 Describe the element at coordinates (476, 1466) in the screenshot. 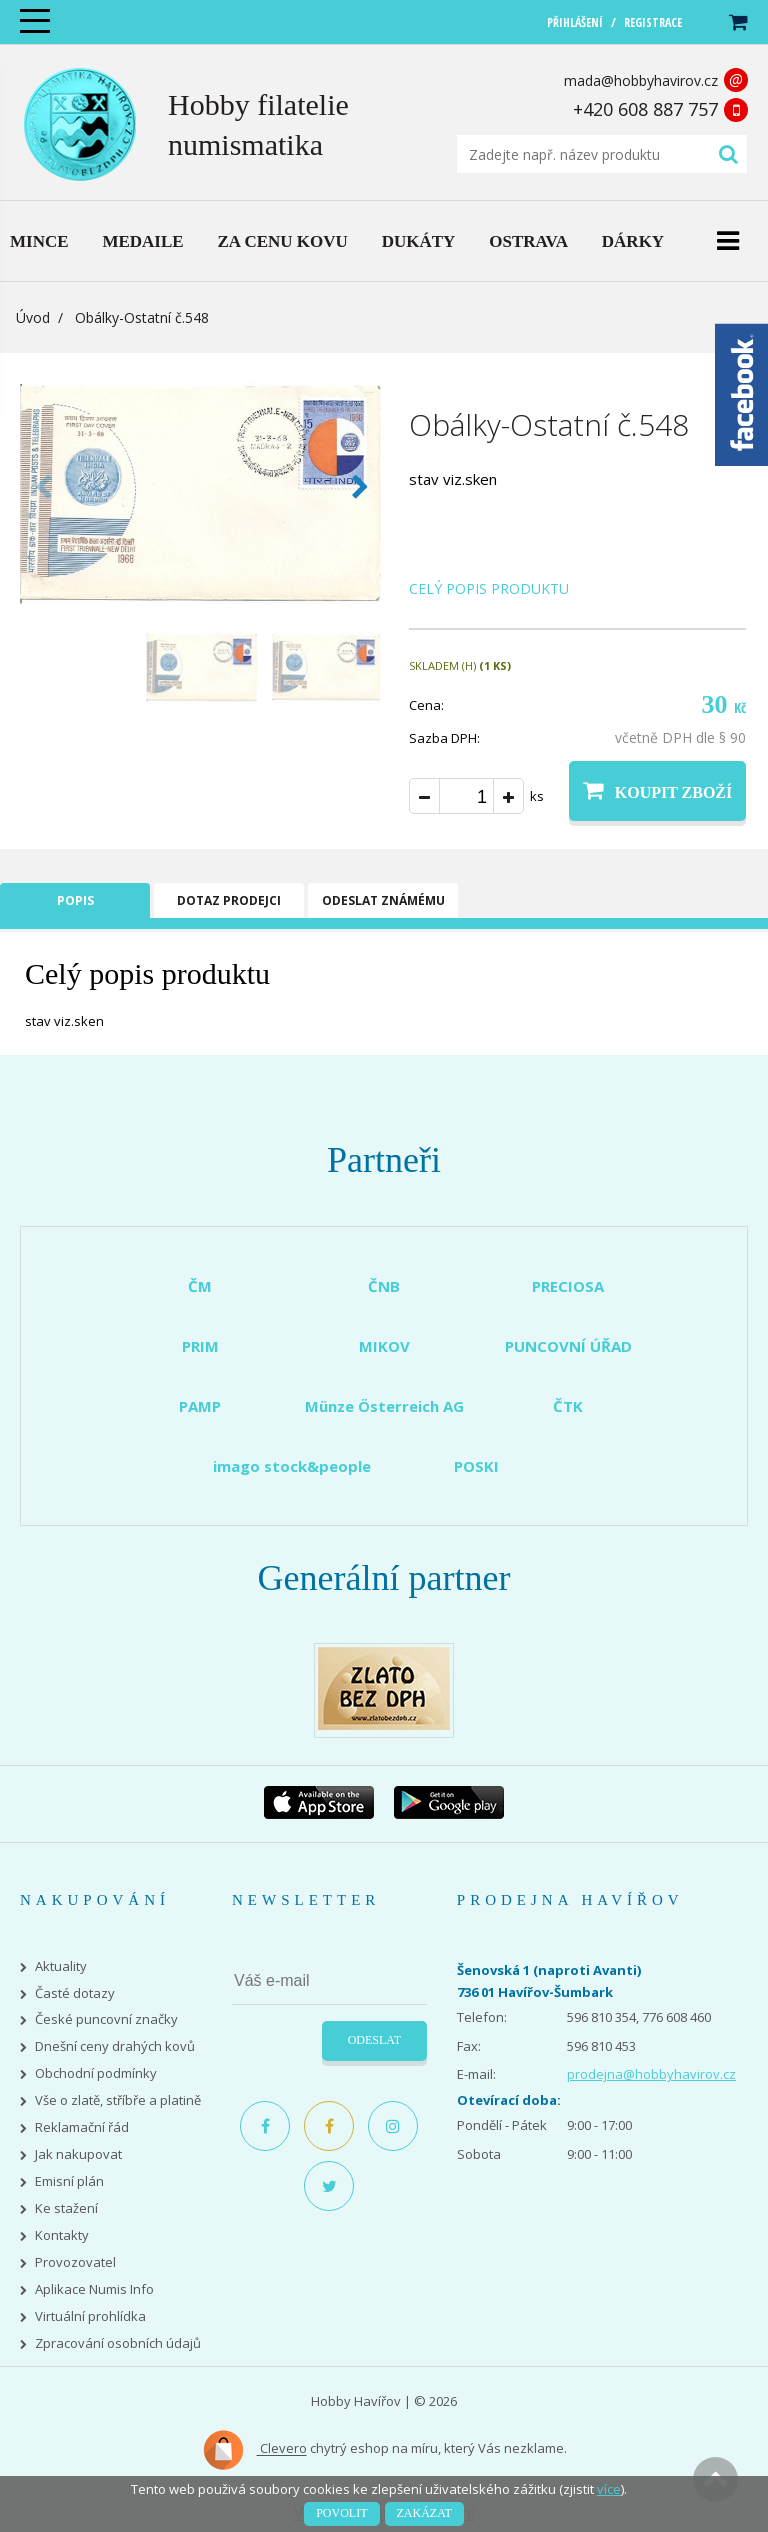

I see `POSKI` at that location.